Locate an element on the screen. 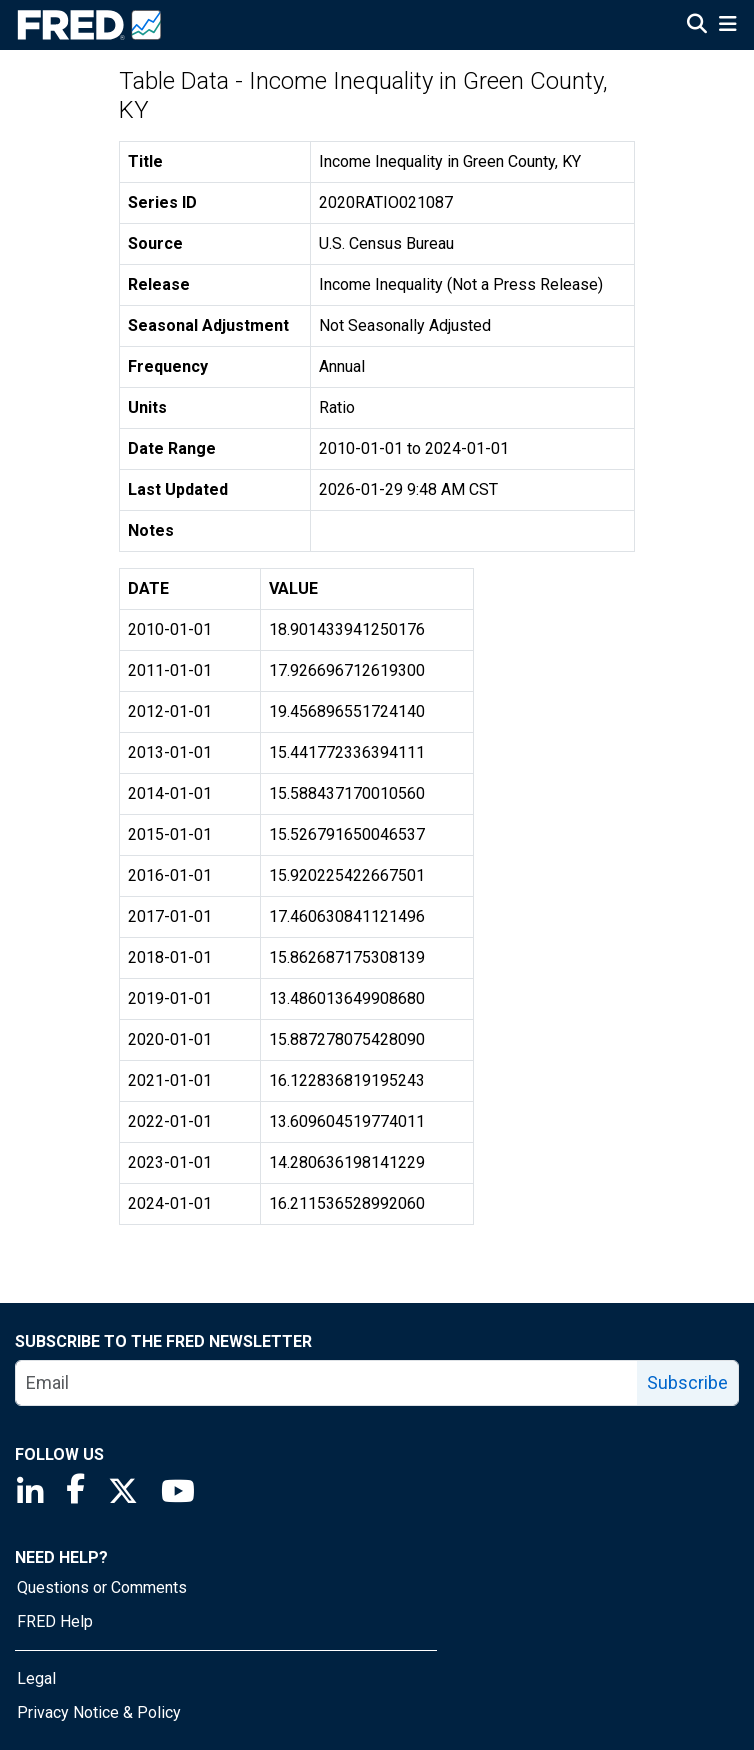 The image size is (754, 1750). Subscribe is located at coordinates (687, 1382).